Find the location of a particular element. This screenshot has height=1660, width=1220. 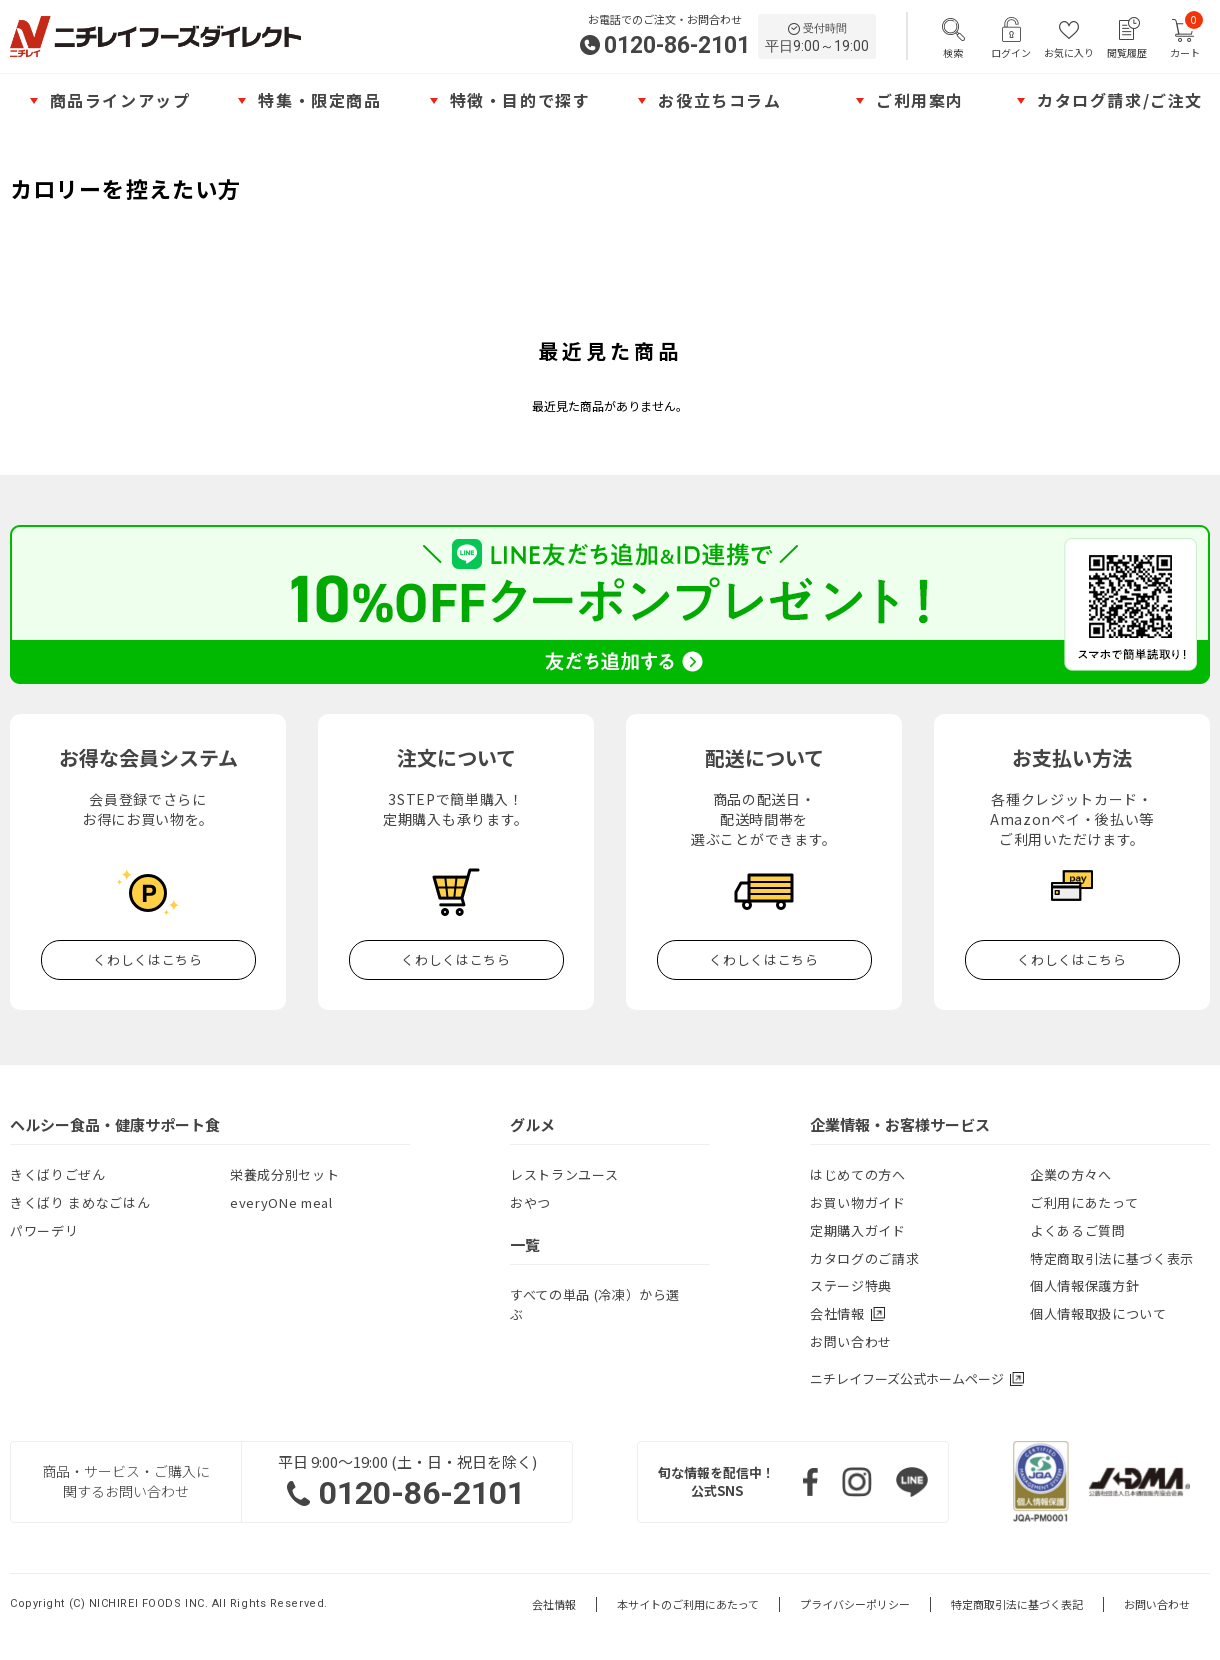

きくばり まめなごはん is located at coordinates (80, 1202).